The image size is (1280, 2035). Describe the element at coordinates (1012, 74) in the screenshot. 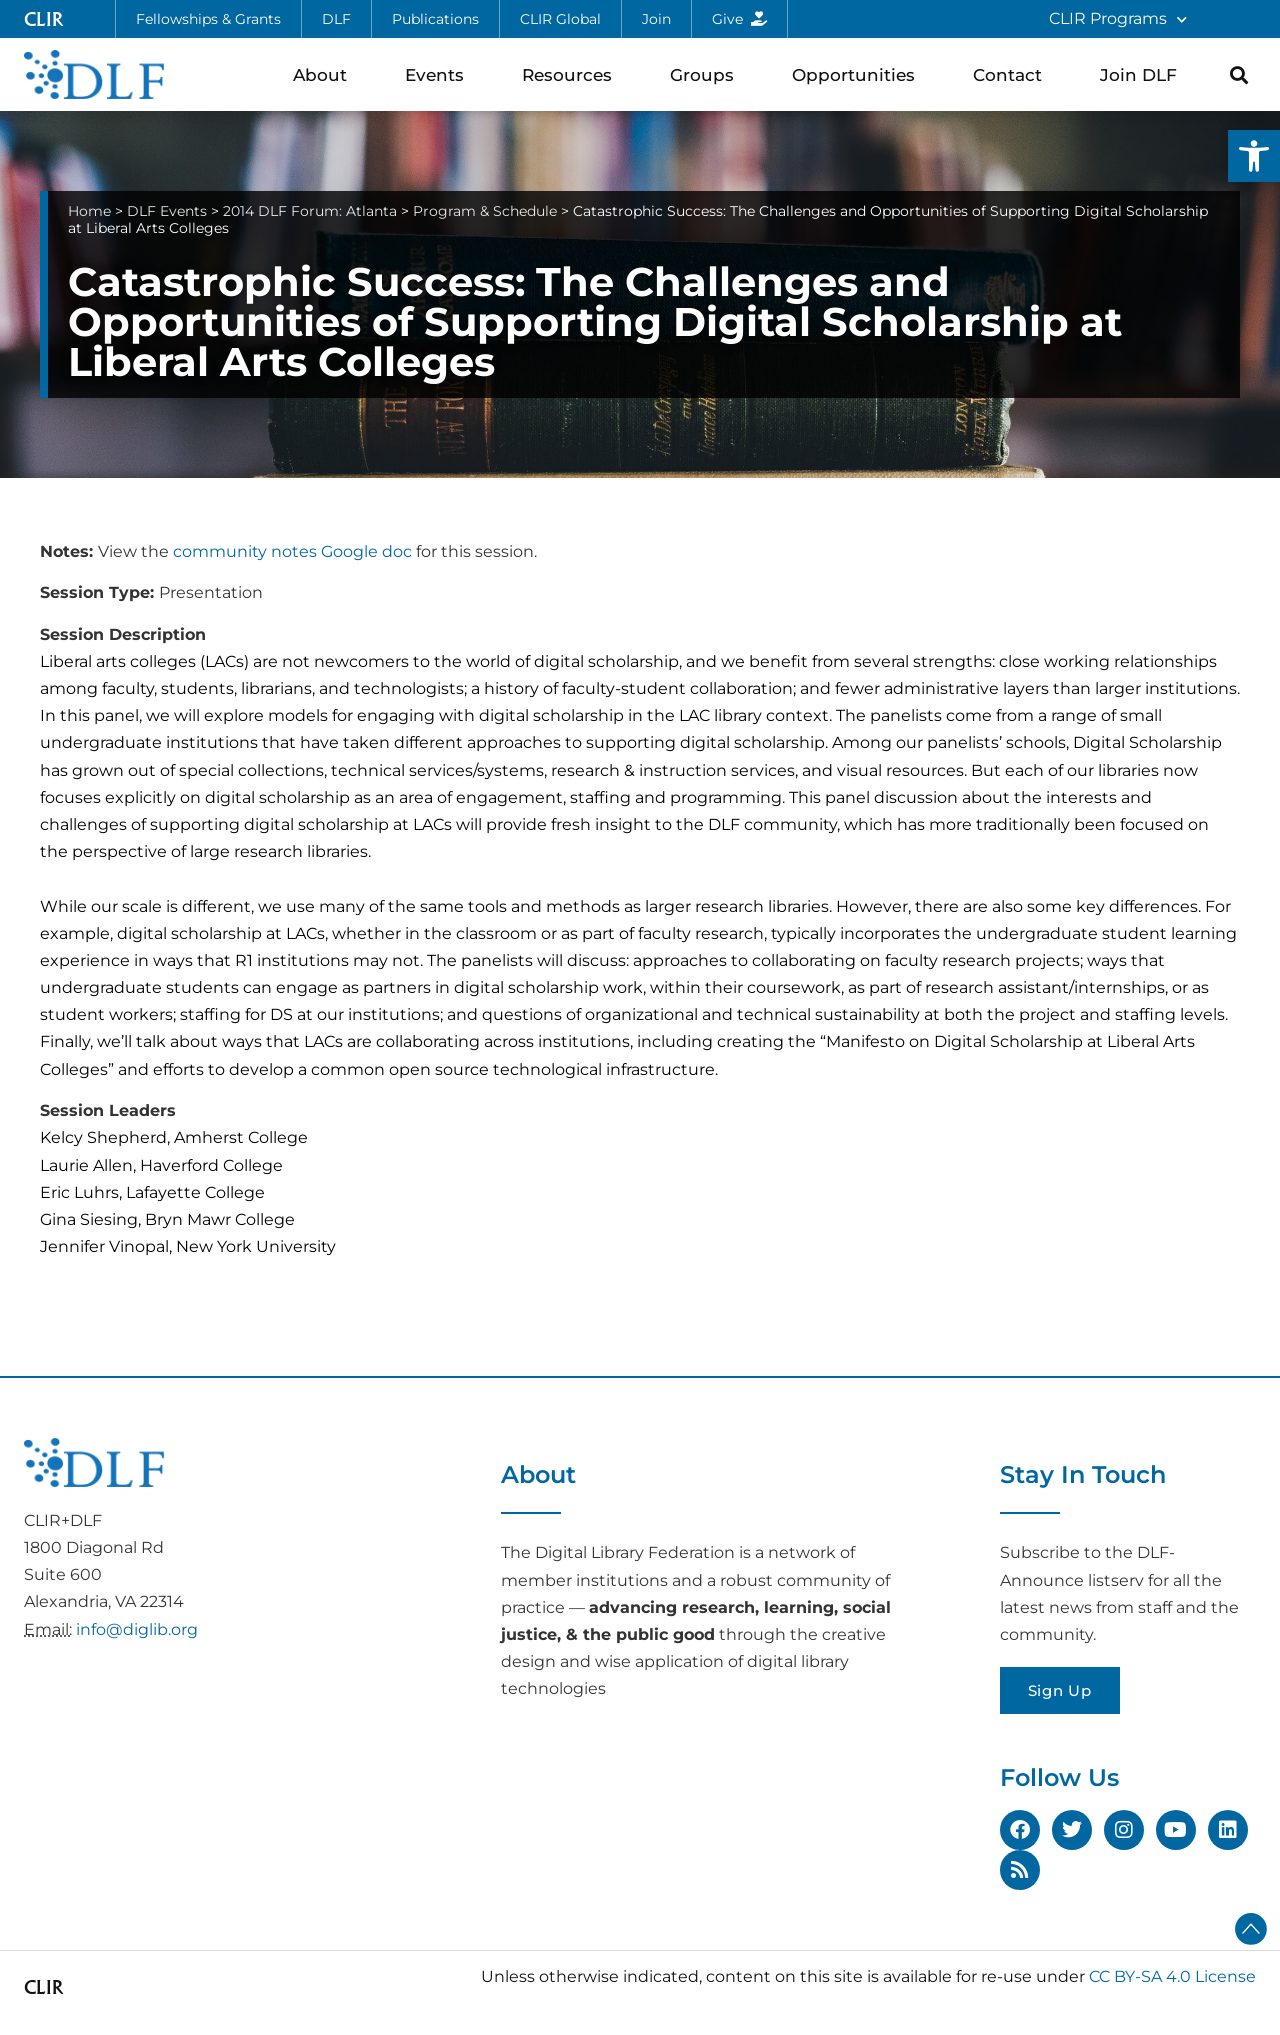

I see `Contact` at that location.